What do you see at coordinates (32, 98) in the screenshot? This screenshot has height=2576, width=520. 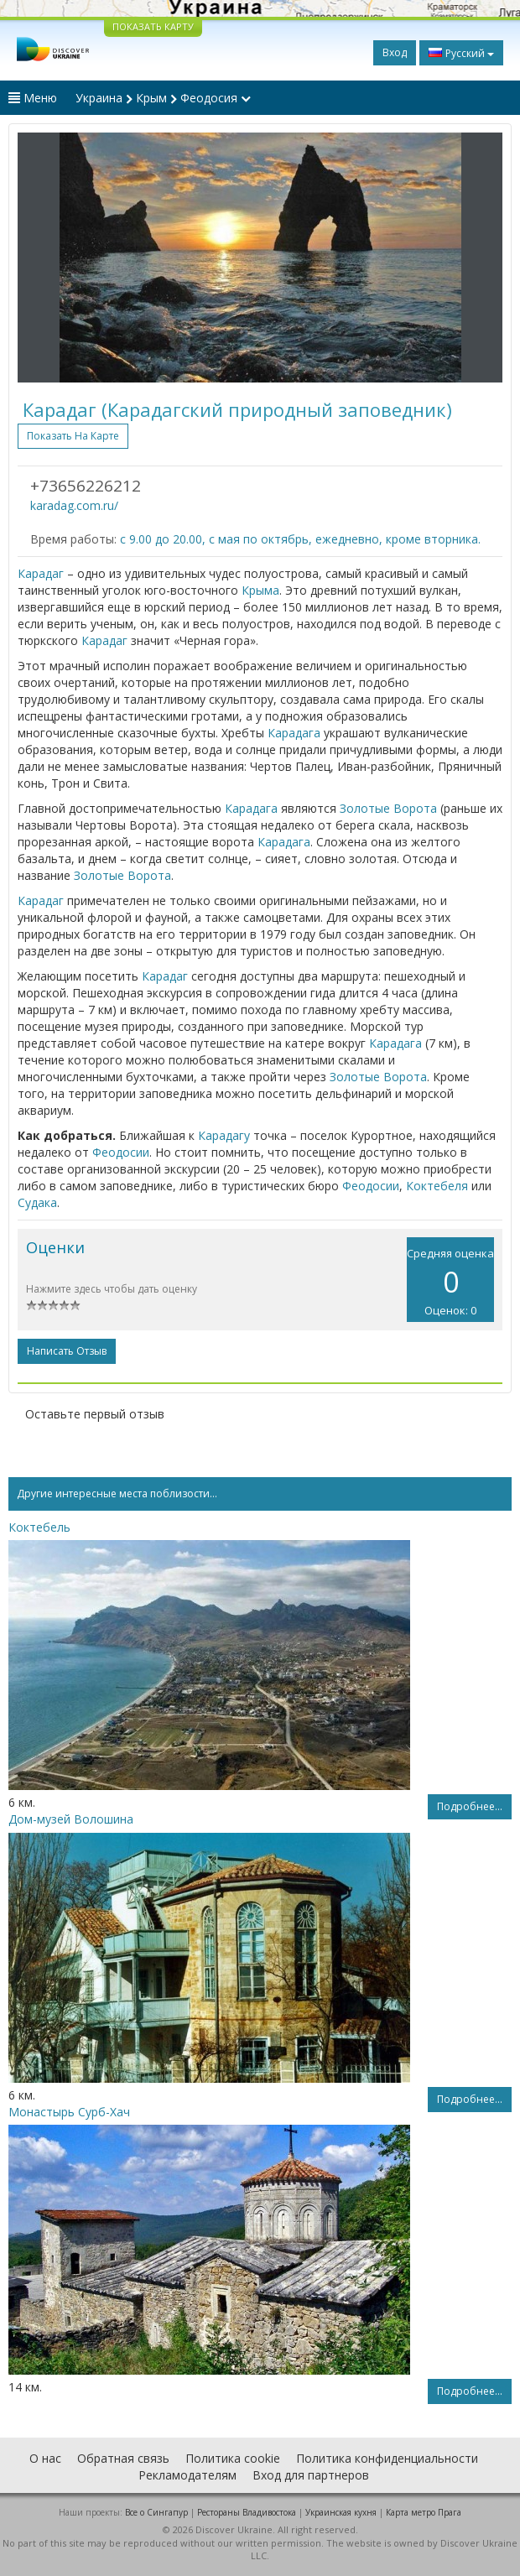 I see `Меню` at bounding box center [32, 98].